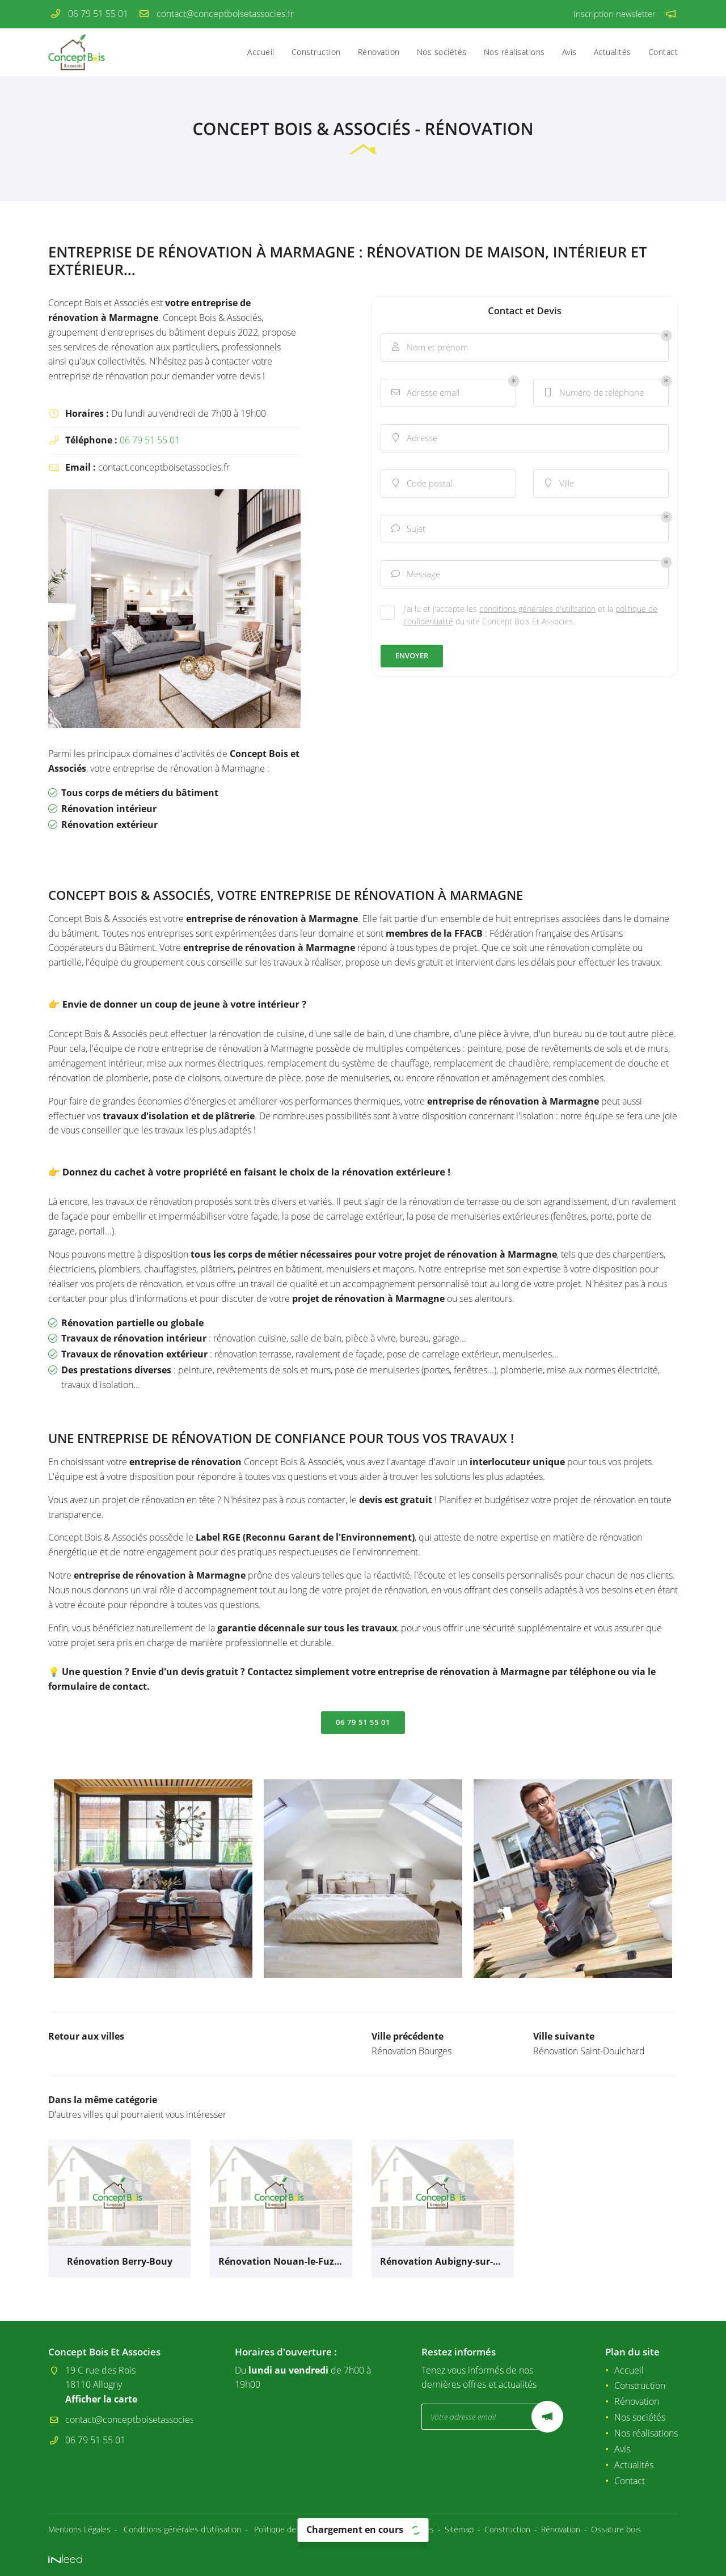  I want to click on Avis, so click(569, 51).